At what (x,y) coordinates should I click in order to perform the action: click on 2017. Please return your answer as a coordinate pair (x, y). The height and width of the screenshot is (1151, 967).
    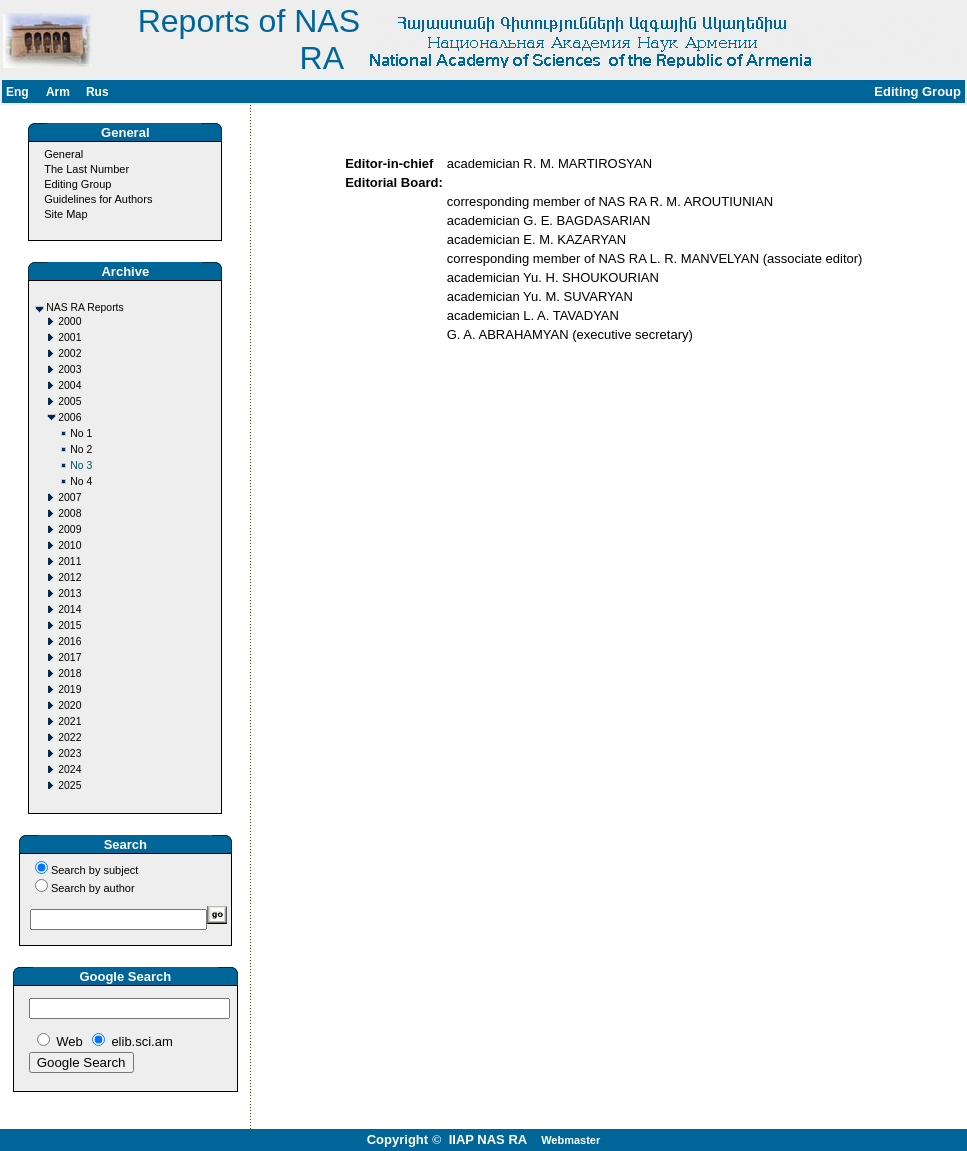
    Looking at the image, I should click on (69, 657).